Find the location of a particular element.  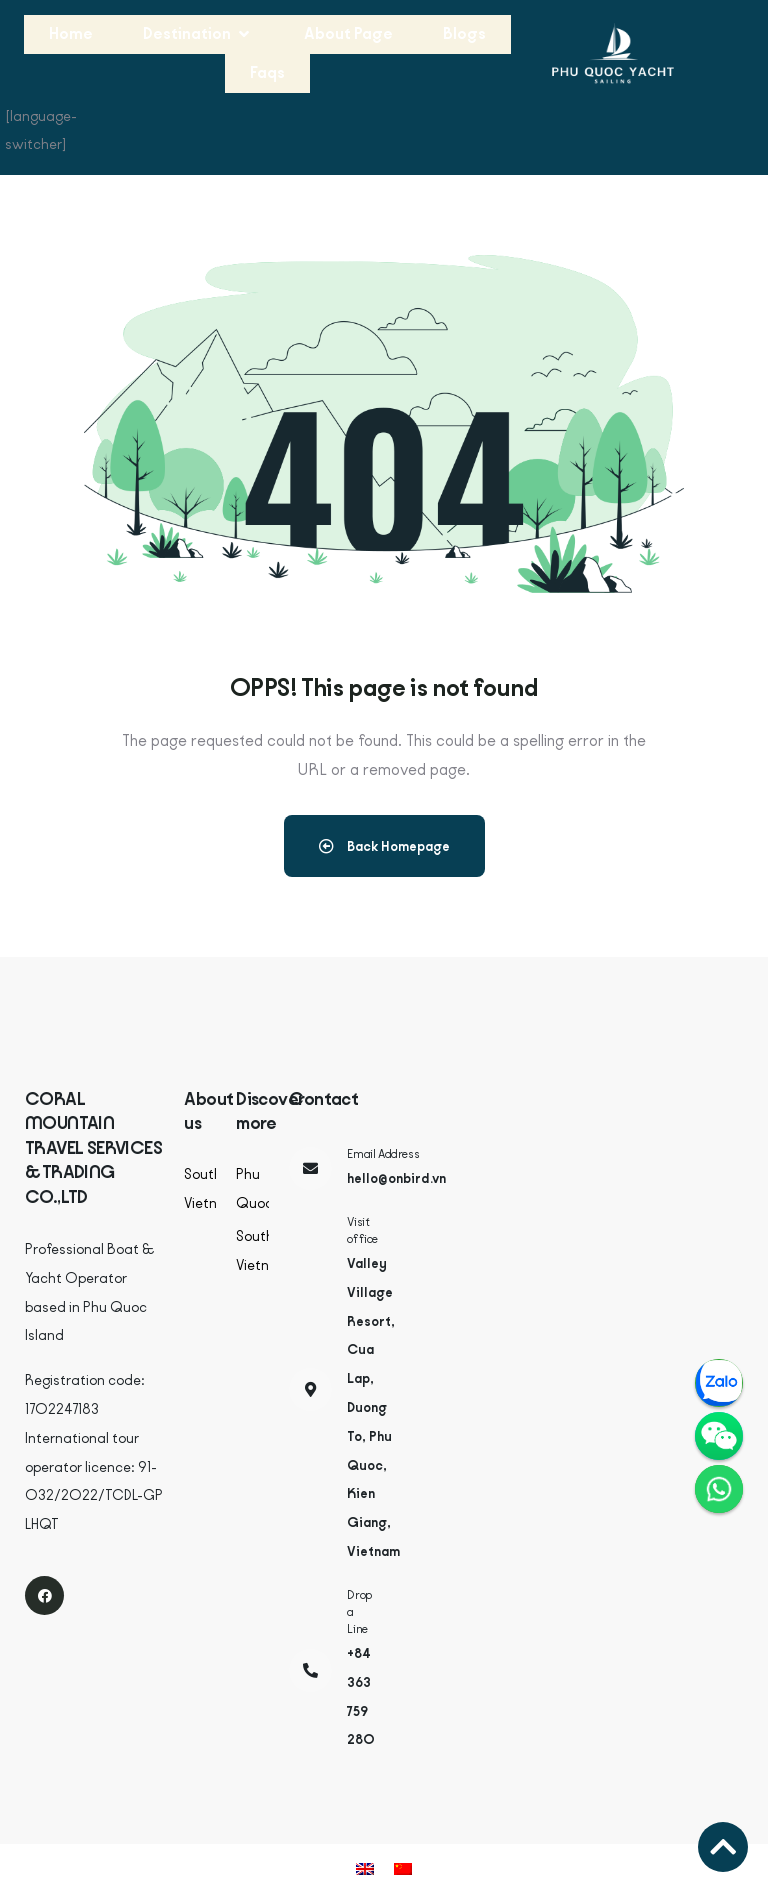

[Blogs] is located at coordinates (464, 34).